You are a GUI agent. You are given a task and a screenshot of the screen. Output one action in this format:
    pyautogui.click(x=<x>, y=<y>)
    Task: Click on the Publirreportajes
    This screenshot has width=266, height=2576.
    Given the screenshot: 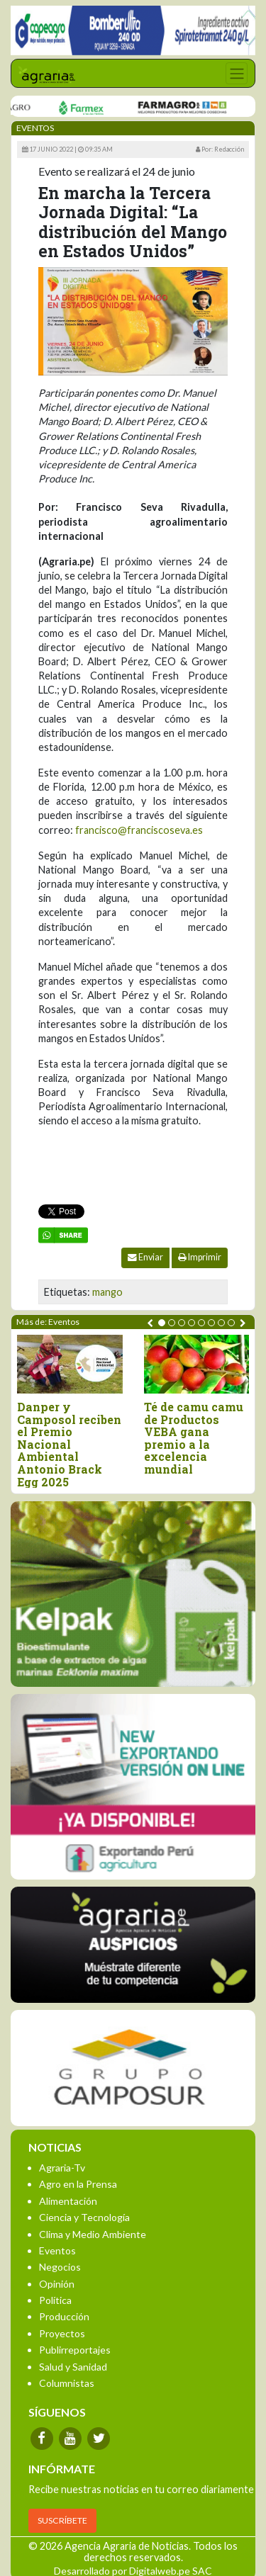 What is the action you would take?
    pyautogui.click(x=75, y=2350)
    